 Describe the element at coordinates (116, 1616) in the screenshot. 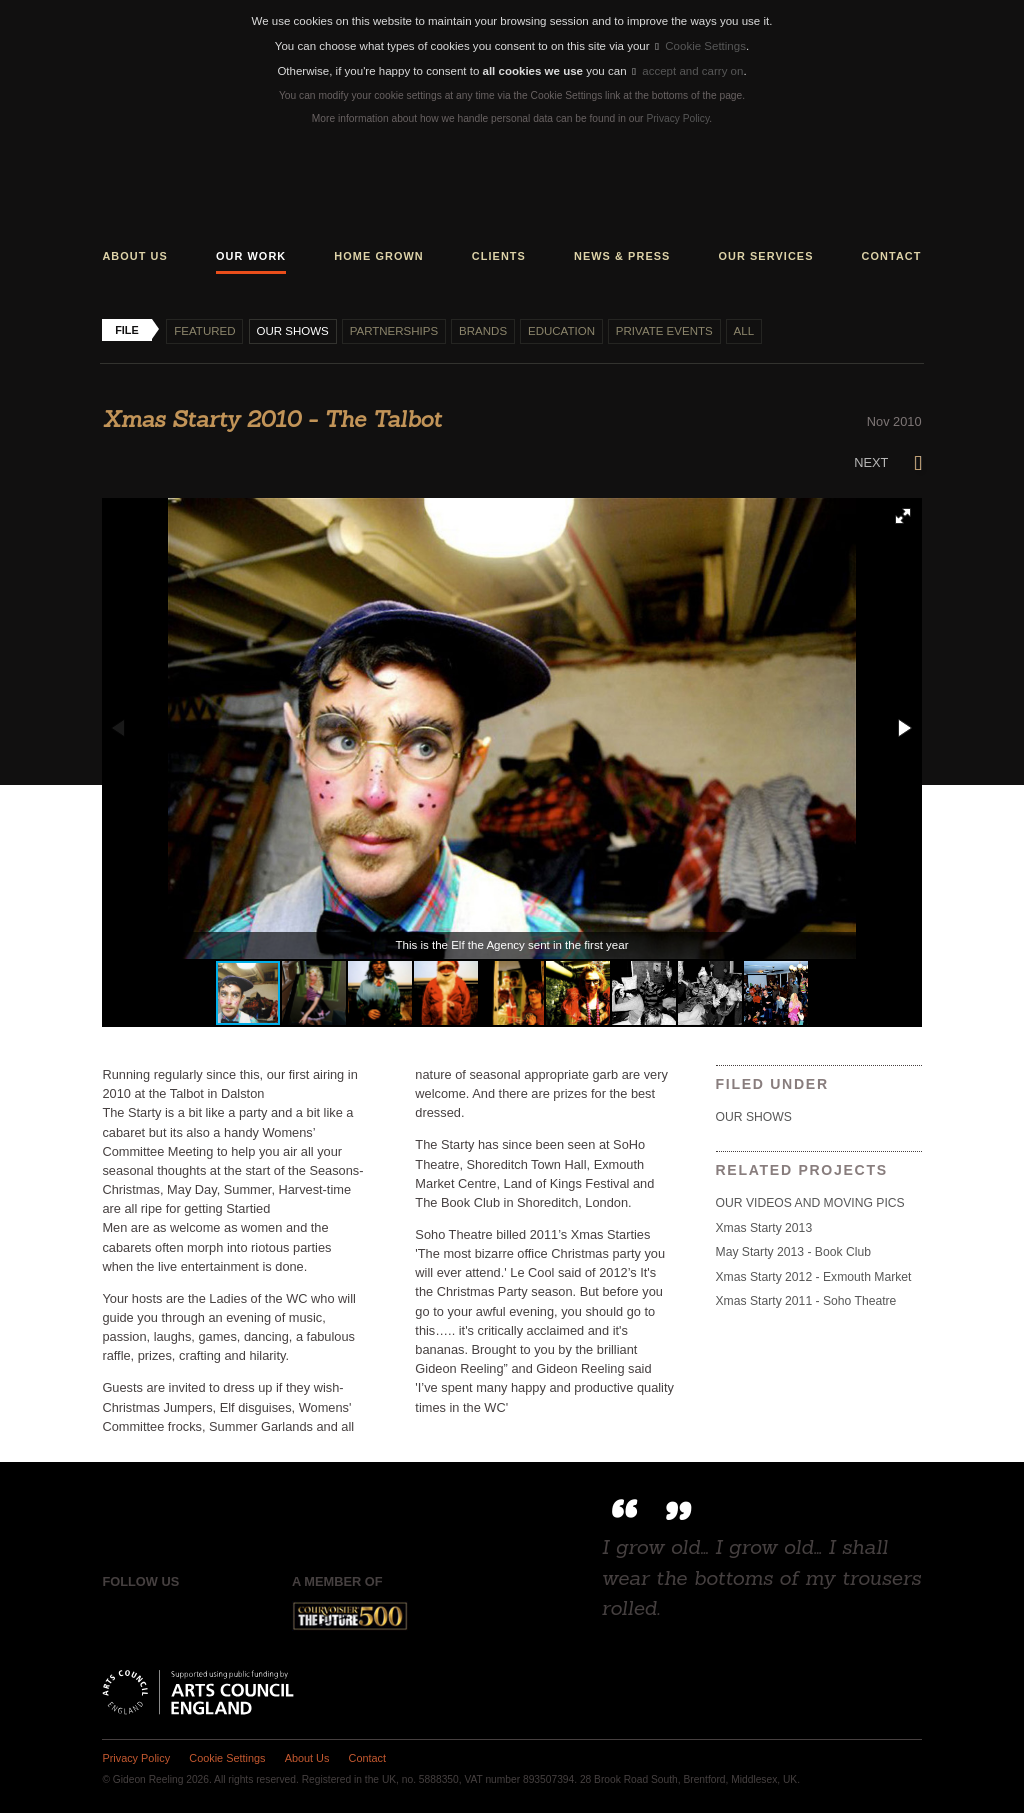

I see `Facebook` at that location.